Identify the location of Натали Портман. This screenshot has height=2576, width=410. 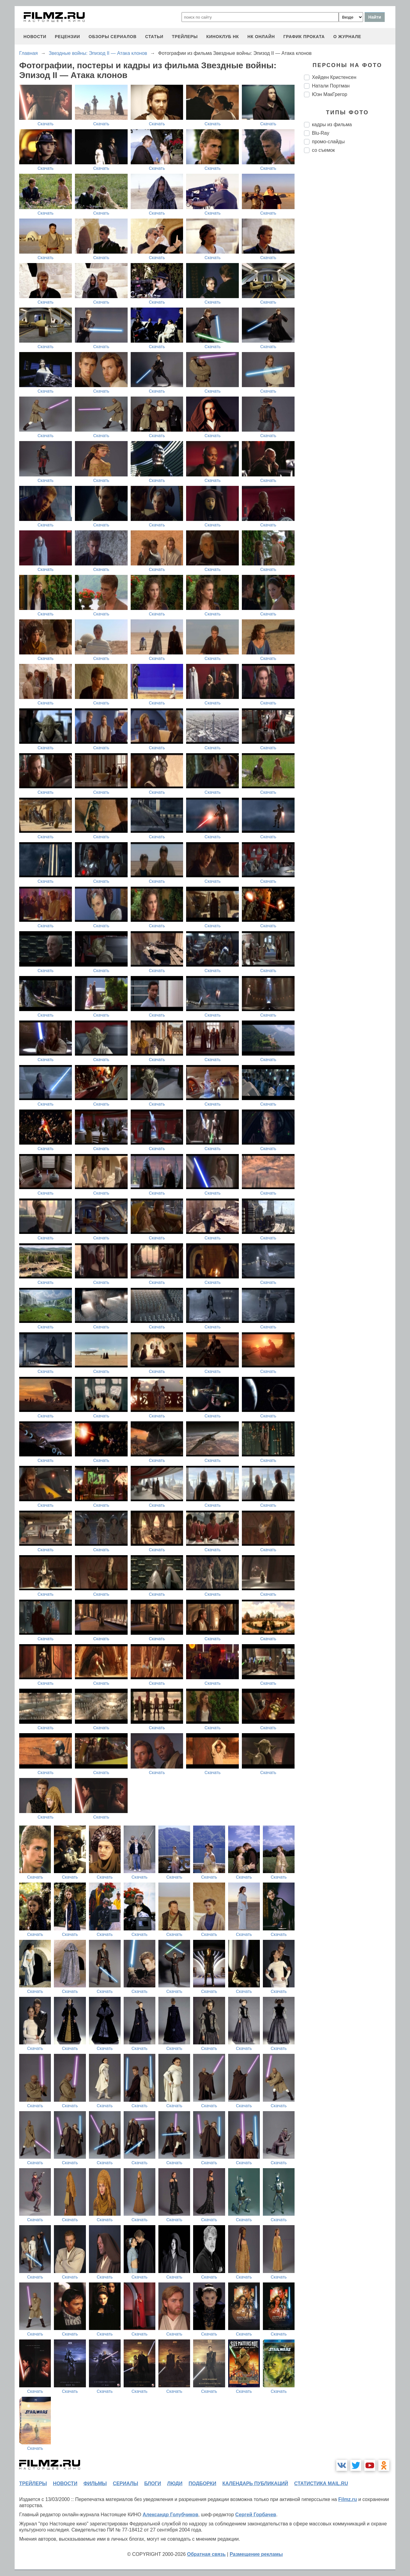
(331, 85).